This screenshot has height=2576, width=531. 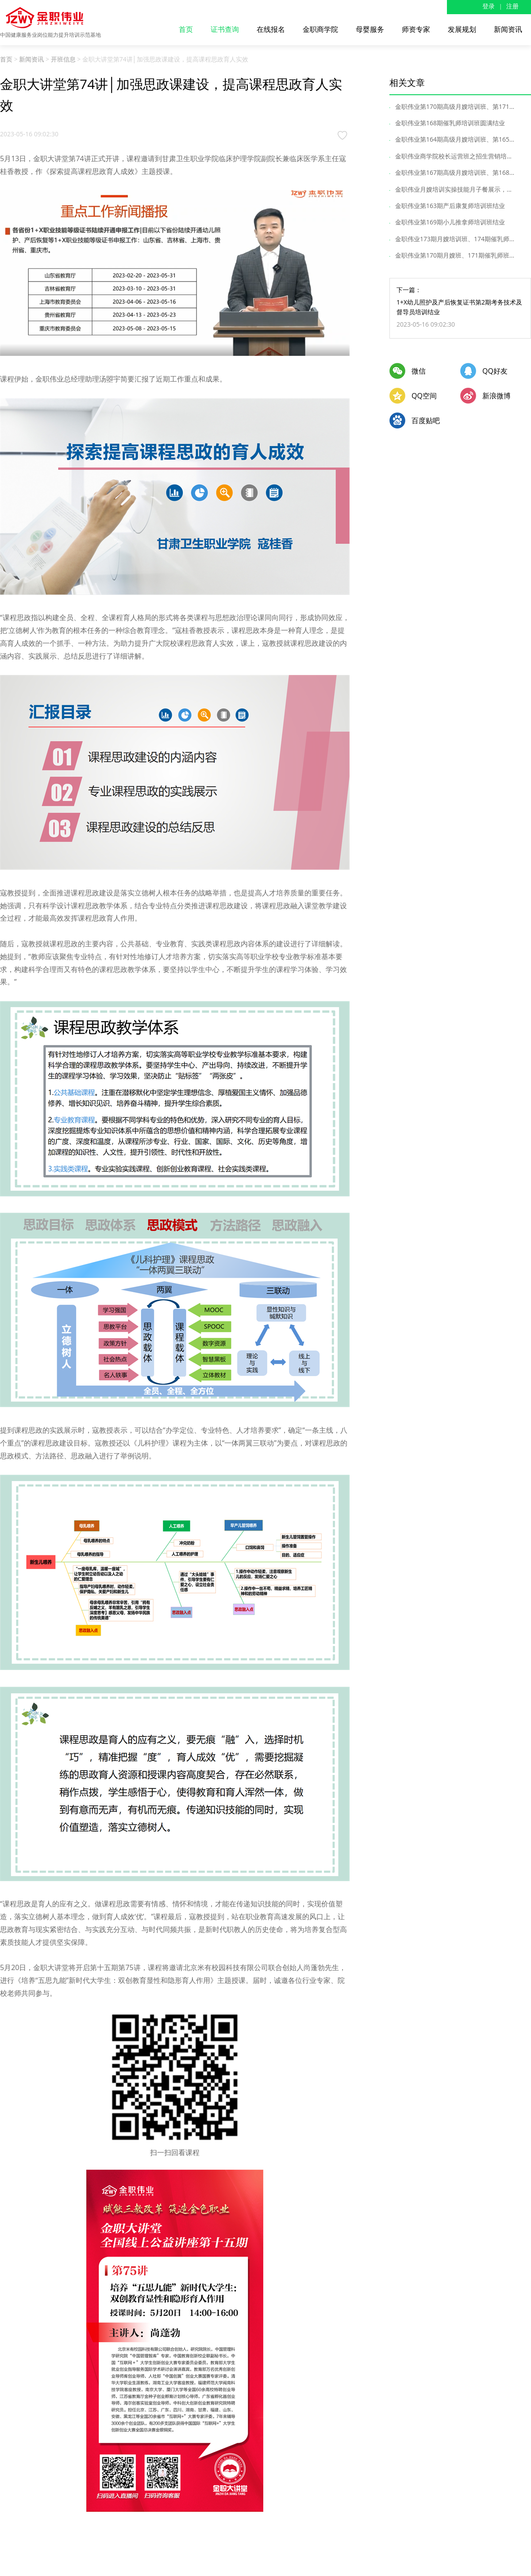 What do you see at coordinates (456, 139) in the screenshot?
I see `金职伟业第164期高级月嫂培训班、第165...` at bounding box center [456, 139].